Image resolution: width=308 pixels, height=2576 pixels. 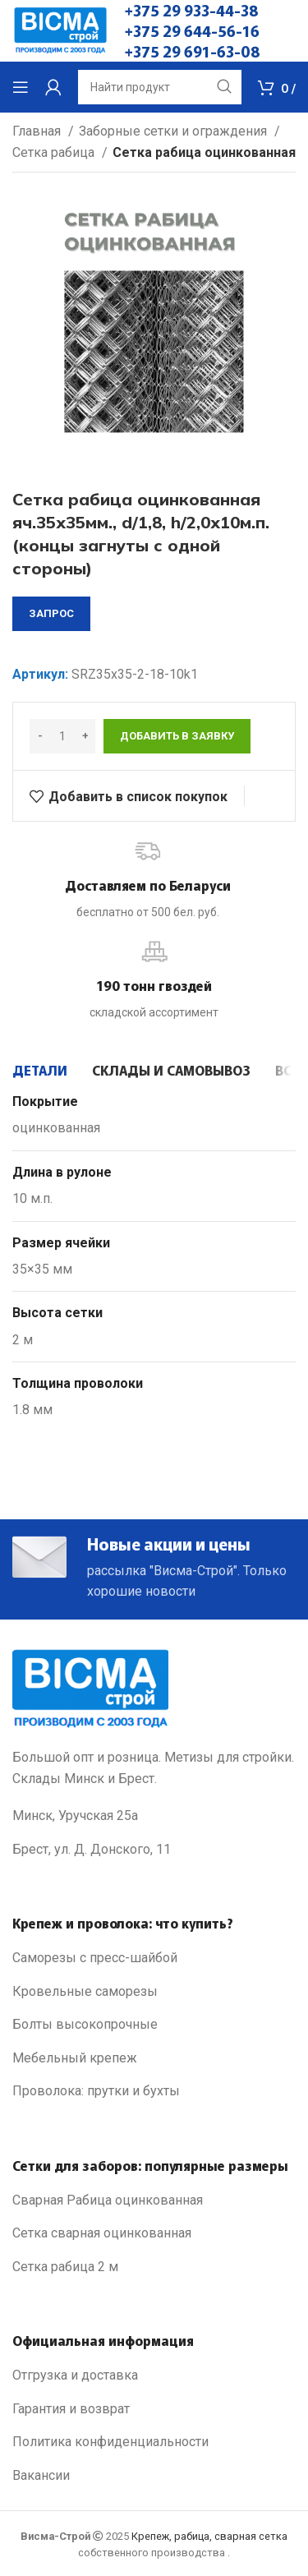 I want to click on [Open mobile menu], so click(x=20, y=87).